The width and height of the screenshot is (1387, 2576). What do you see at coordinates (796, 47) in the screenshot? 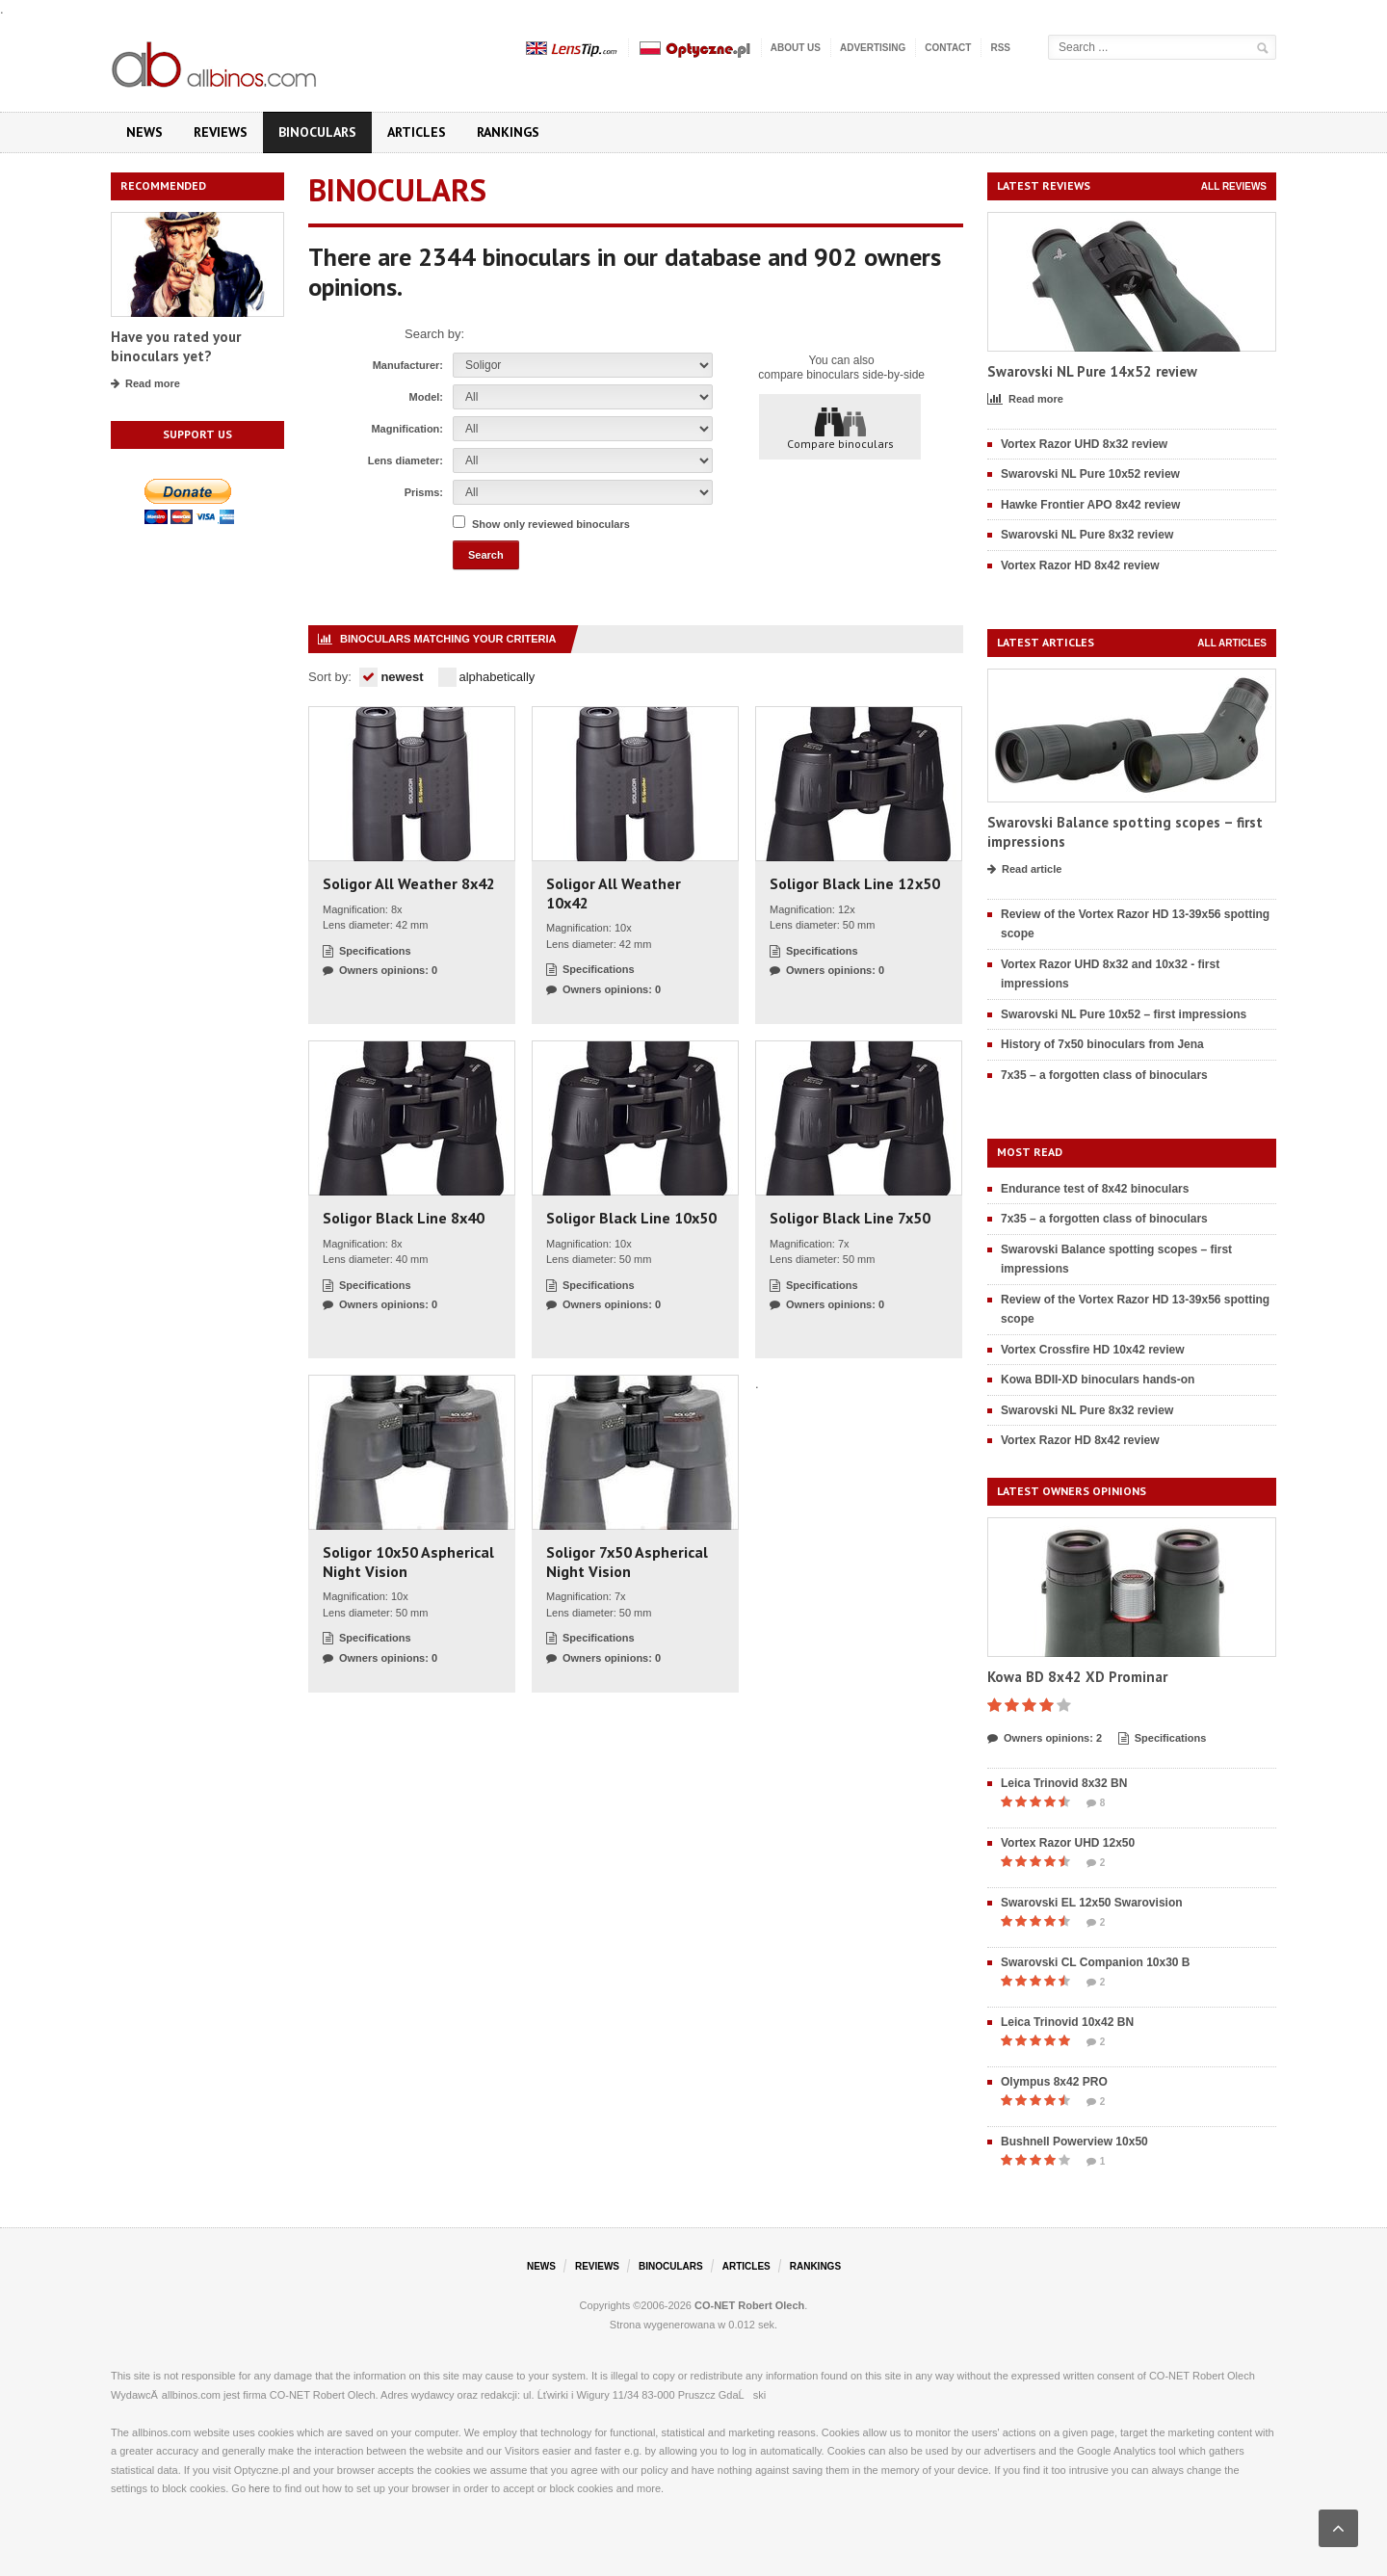
I see `About us` at bounding box center [796, 47].